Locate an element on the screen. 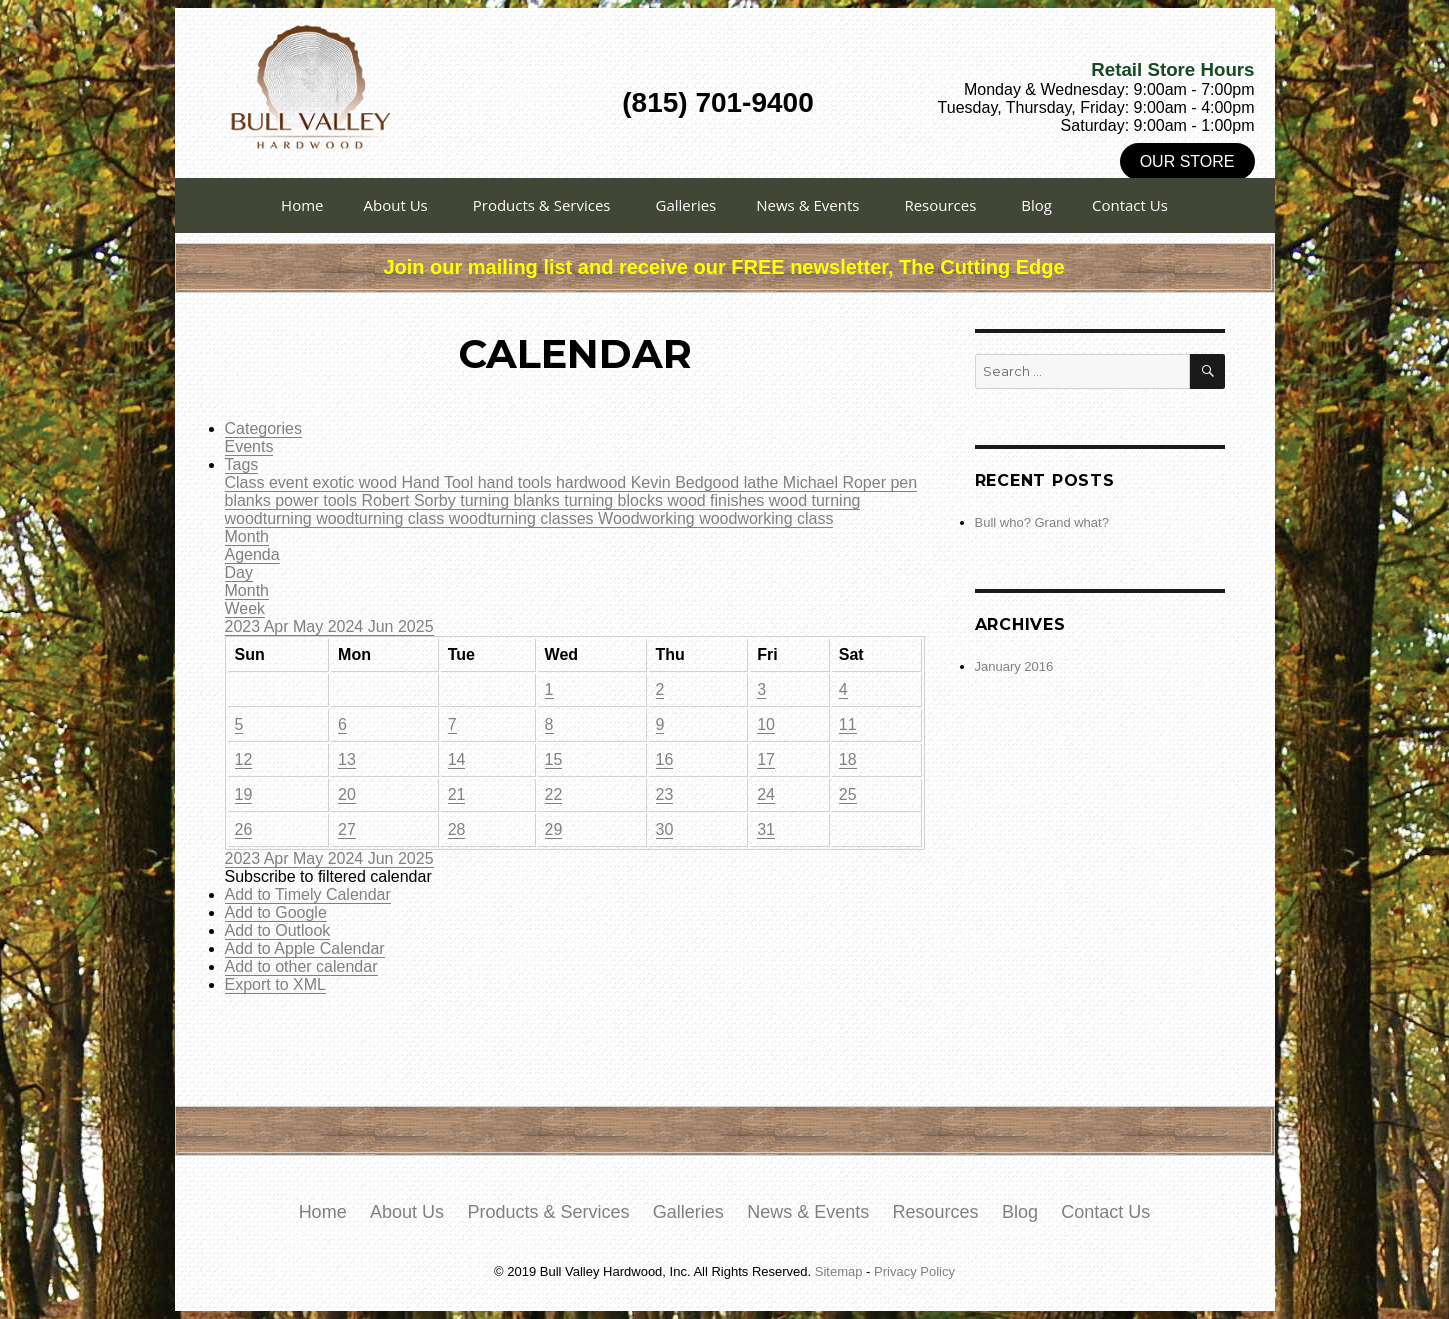  27 is located at coordinates (347, 829).